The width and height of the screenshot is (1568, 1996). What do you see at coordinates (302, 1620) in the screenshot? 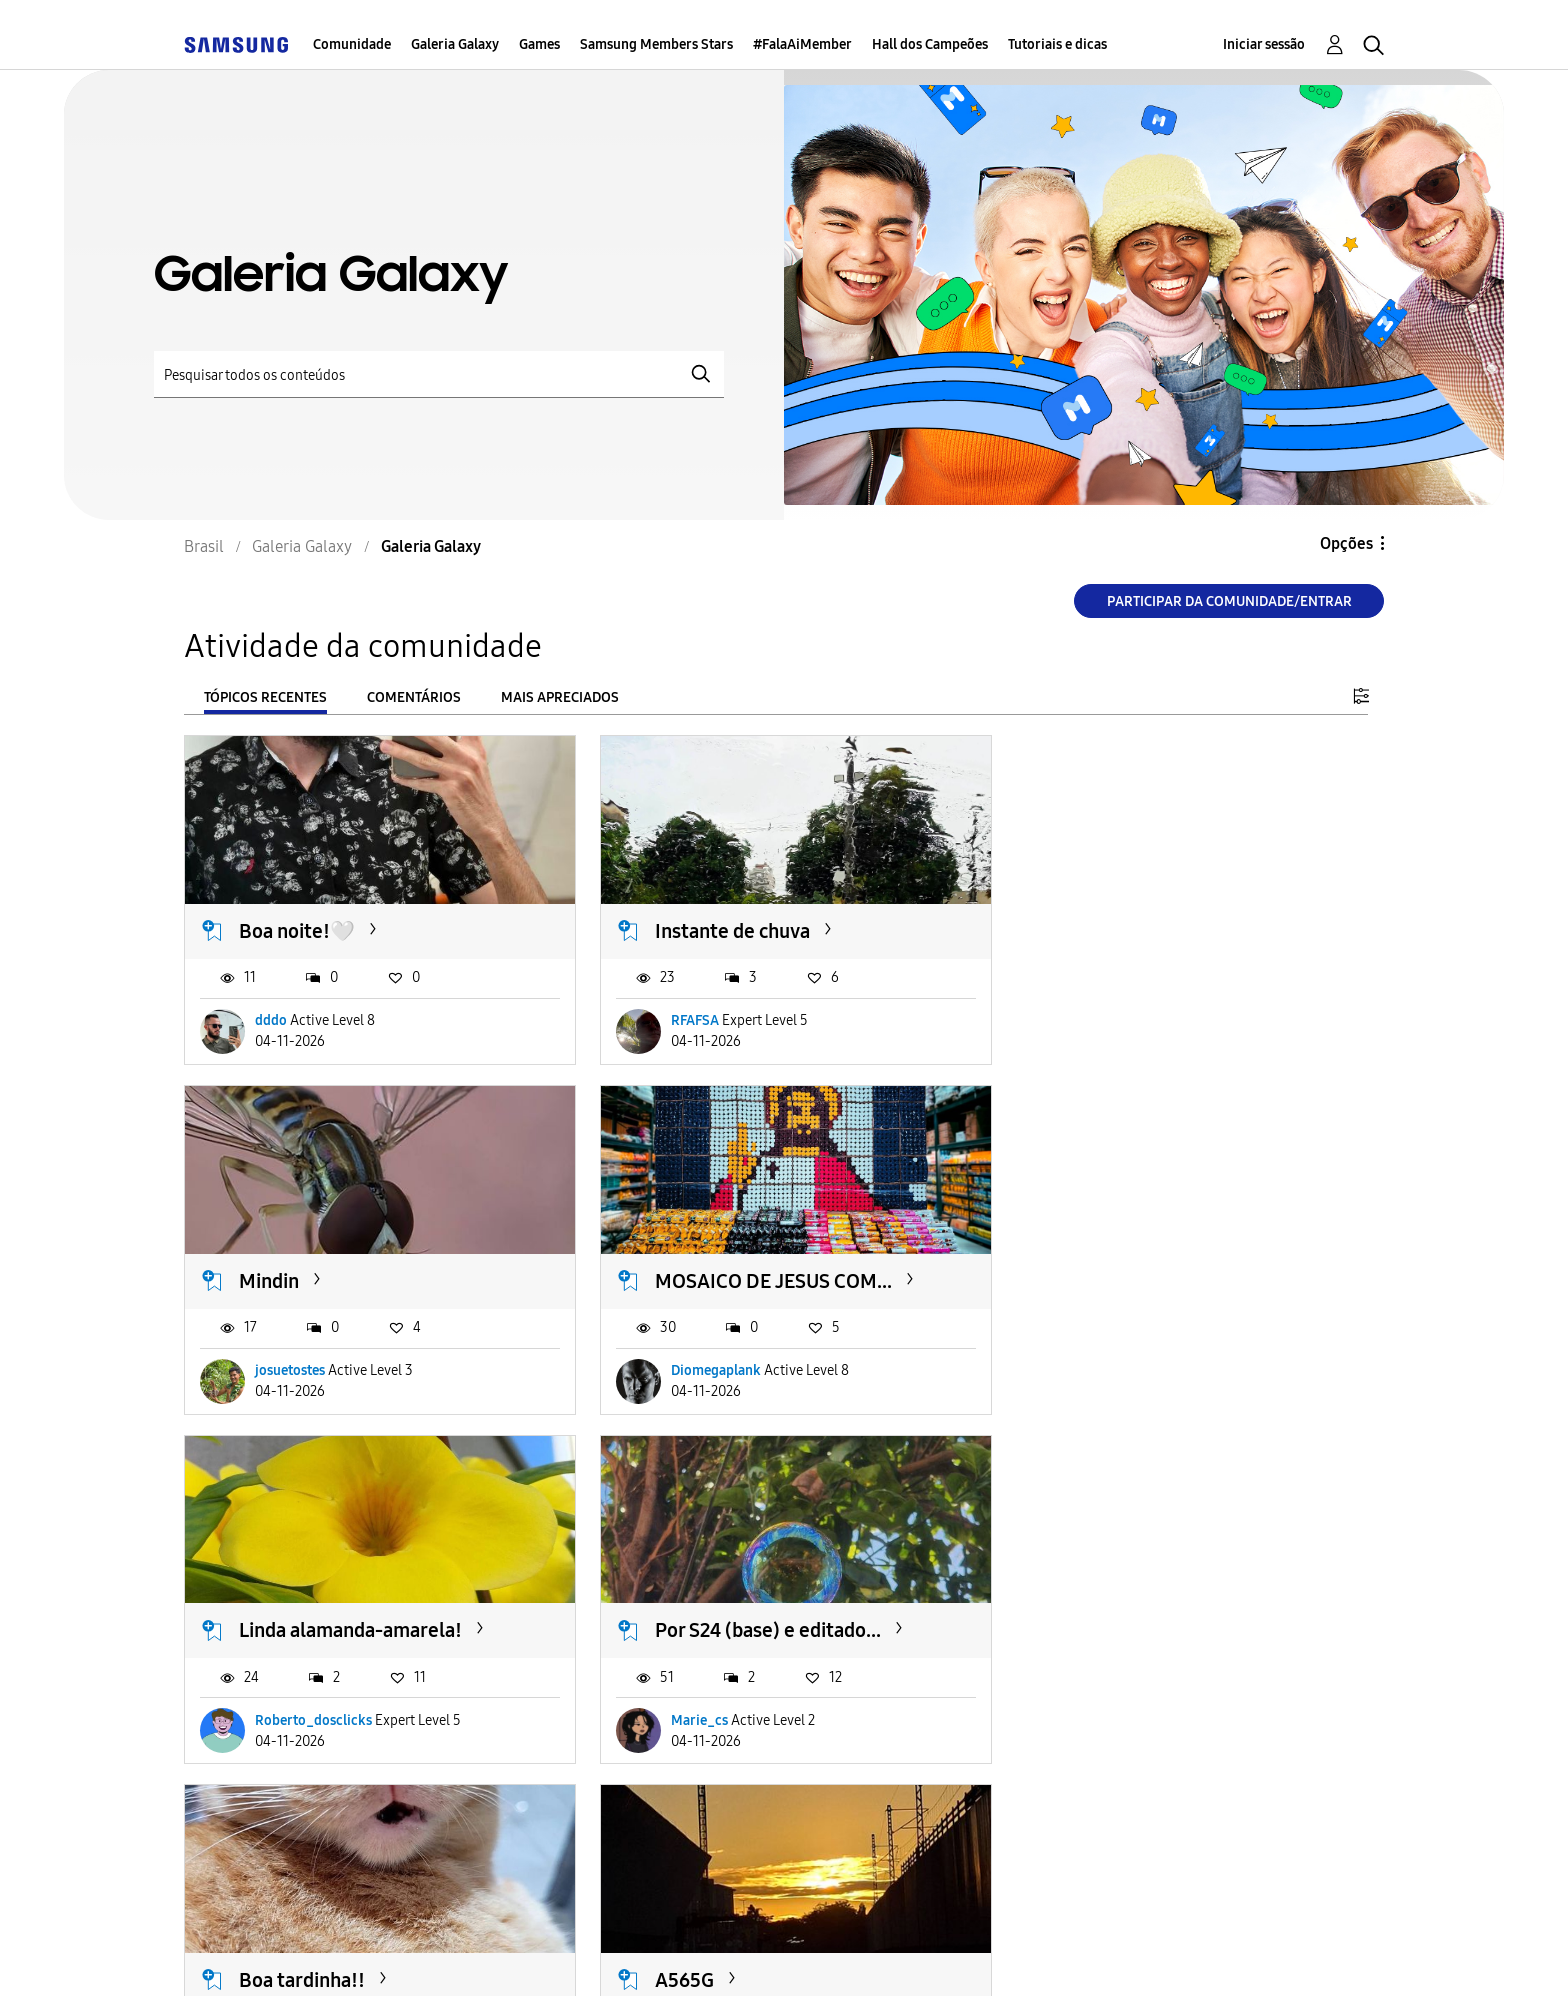
I see `Boa tardinha!!` at bounding box center [302, 1620].